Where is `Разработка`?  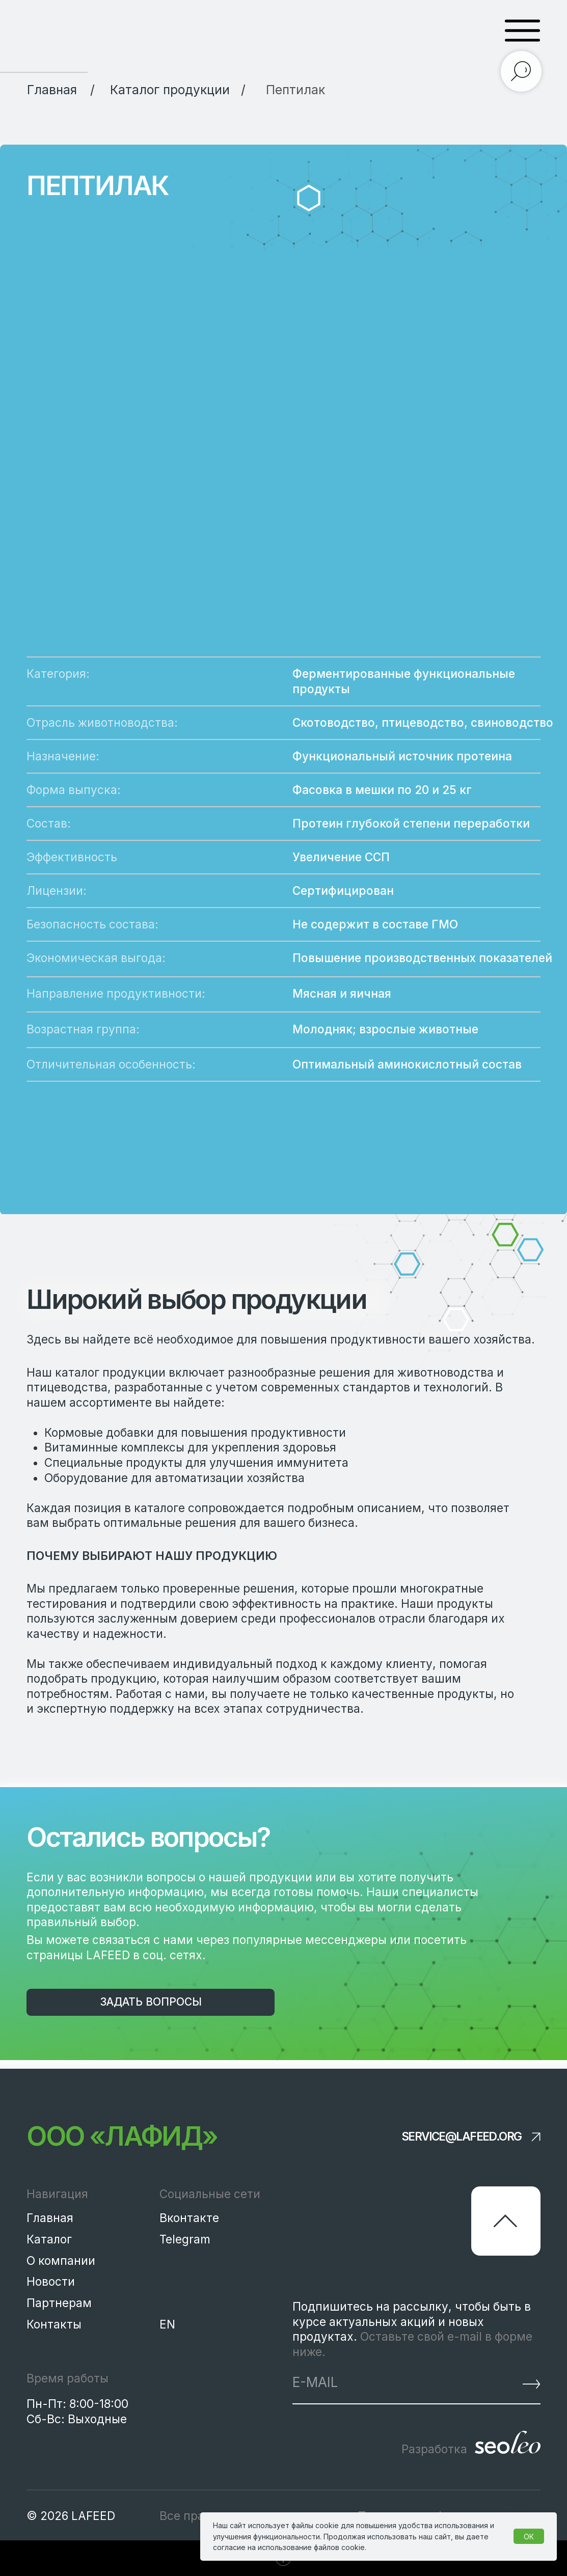 Разработка is located at coordinates (434, 2449).